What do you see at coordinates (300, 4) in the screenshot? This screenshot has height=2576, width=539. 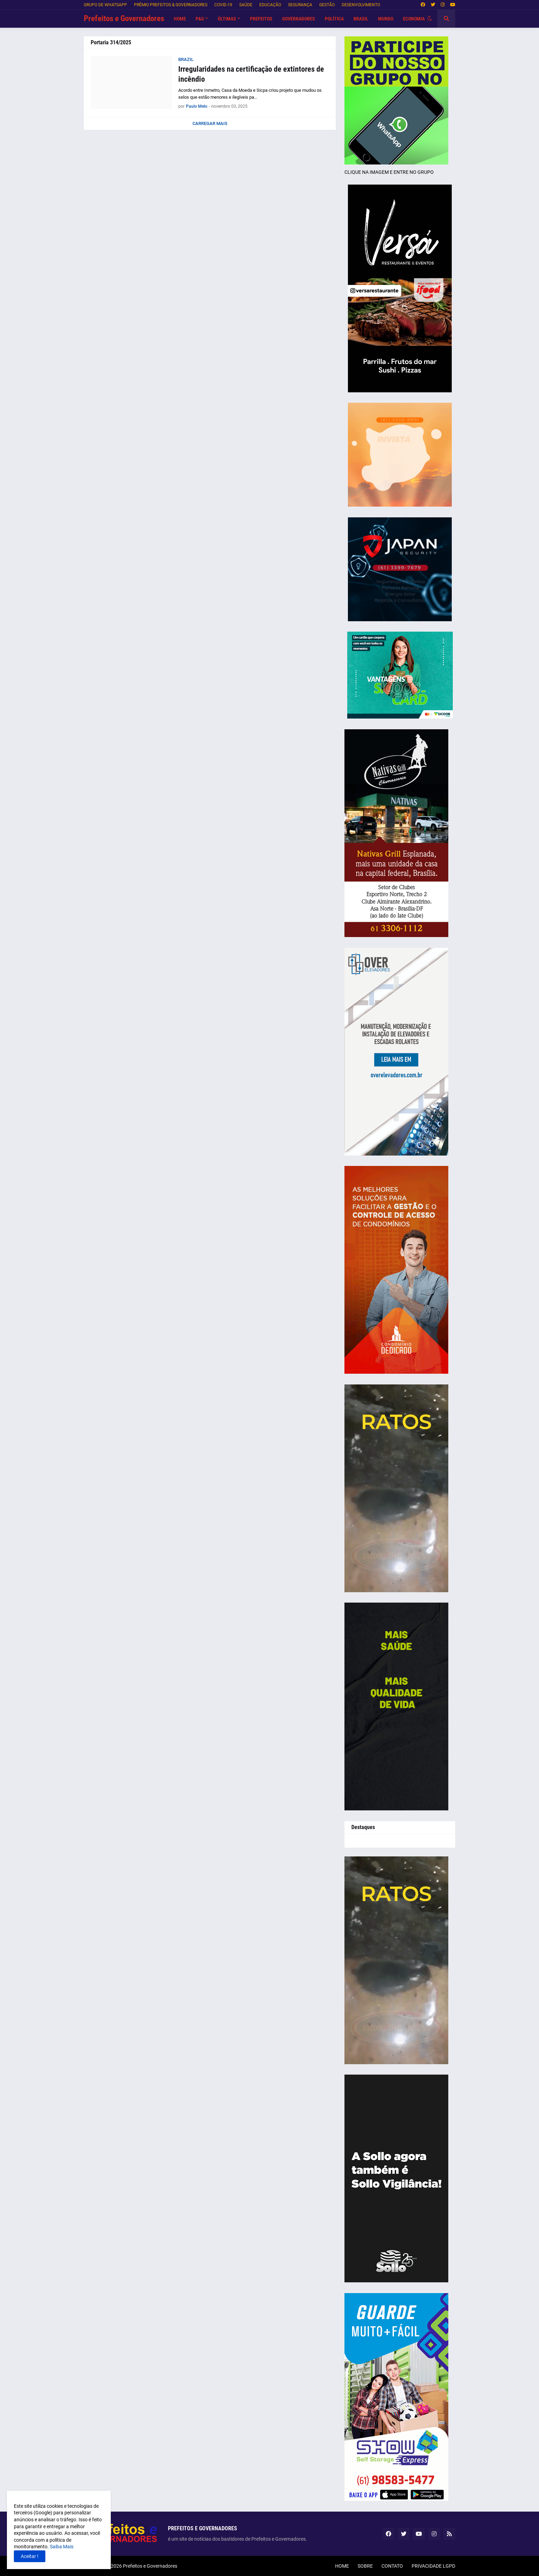 I see `SEGURANÇA` at bounding box center [300, 4].